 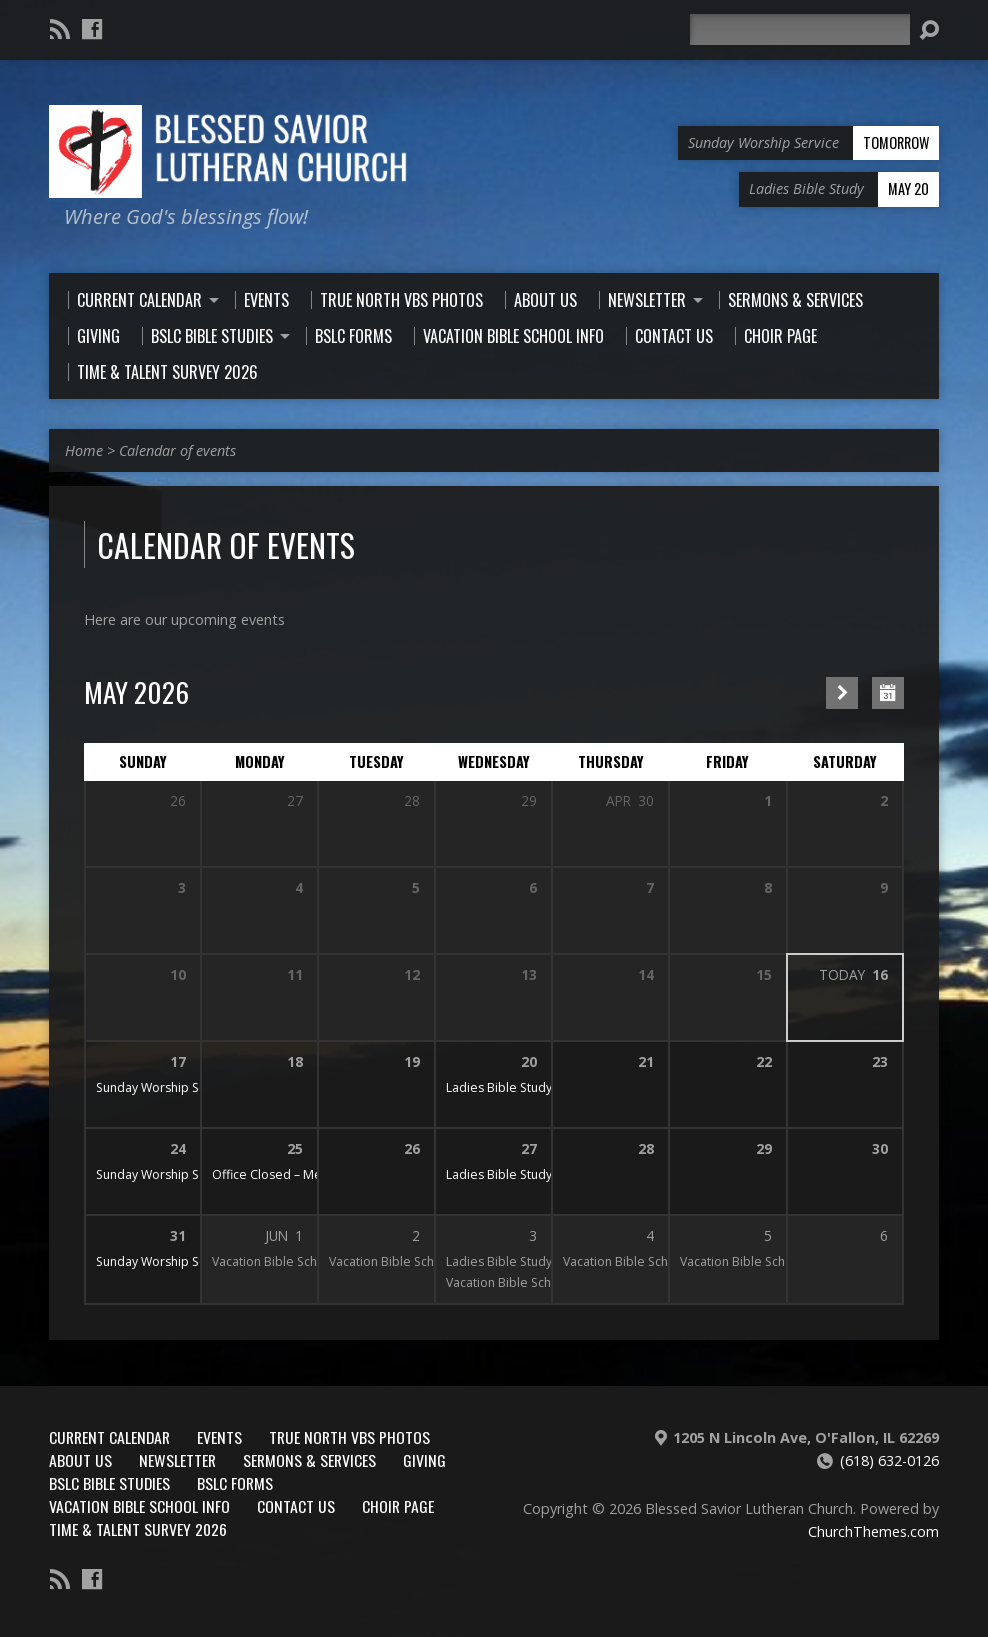 What do you see at coordinates (138, 1529) in the screenshot?
I see `Time & Talent Survey 2026` at bounding box center [138, 1529].